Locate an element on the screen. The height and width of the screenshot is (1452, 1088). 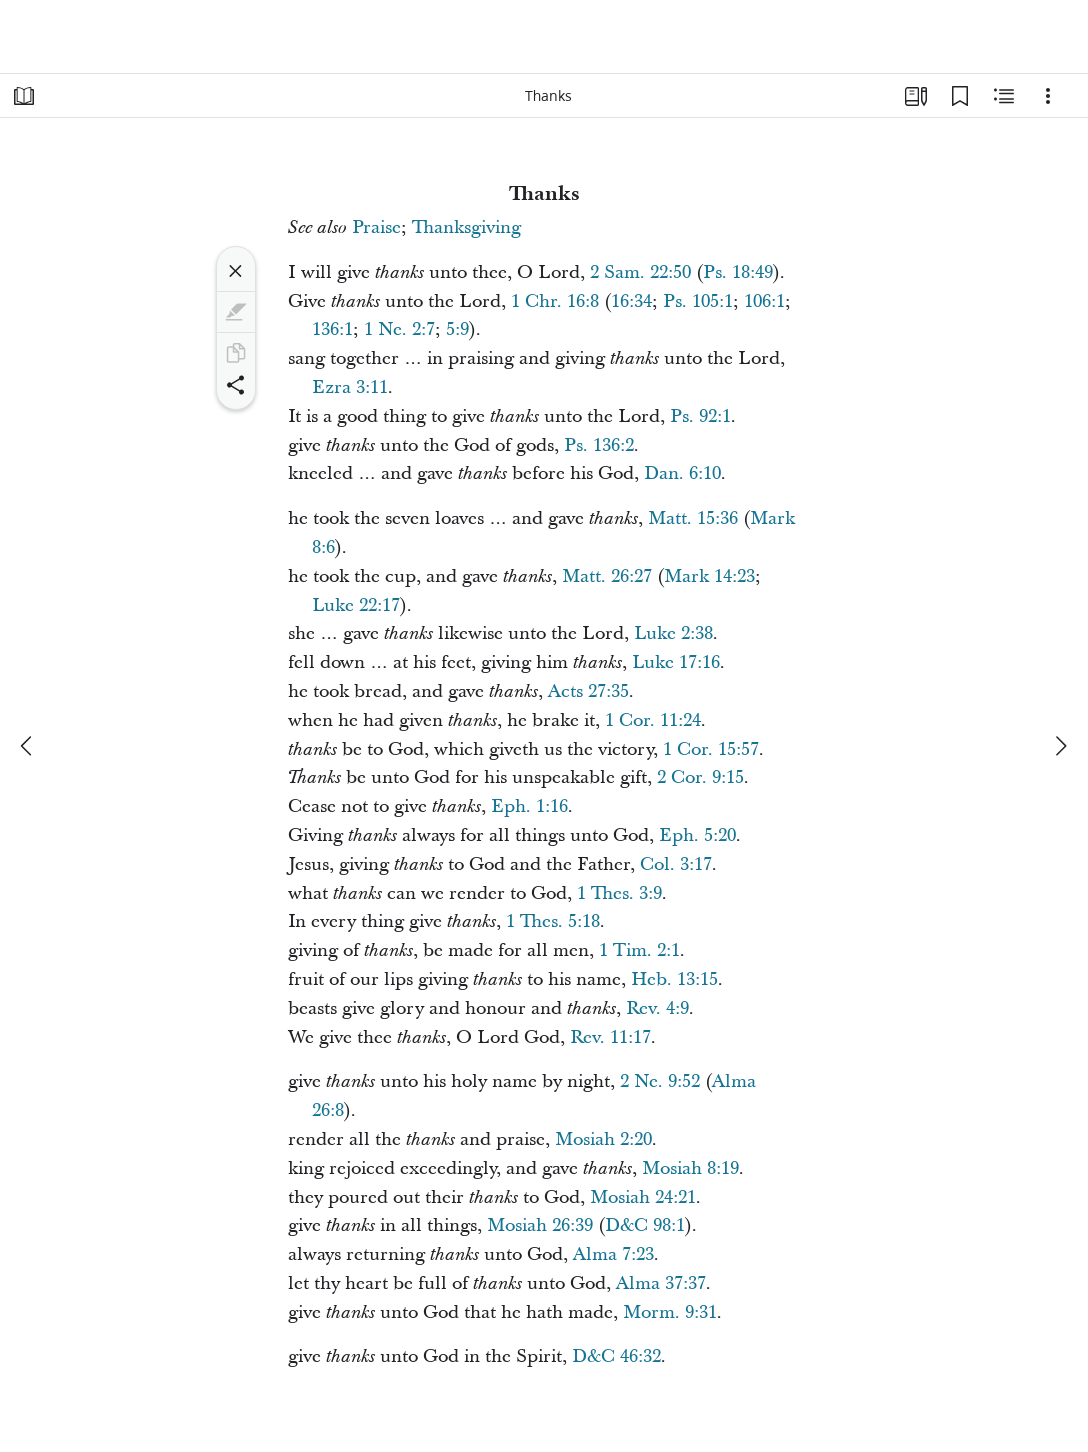
Morm. 9:31 is located at coordinates (670, 1312).